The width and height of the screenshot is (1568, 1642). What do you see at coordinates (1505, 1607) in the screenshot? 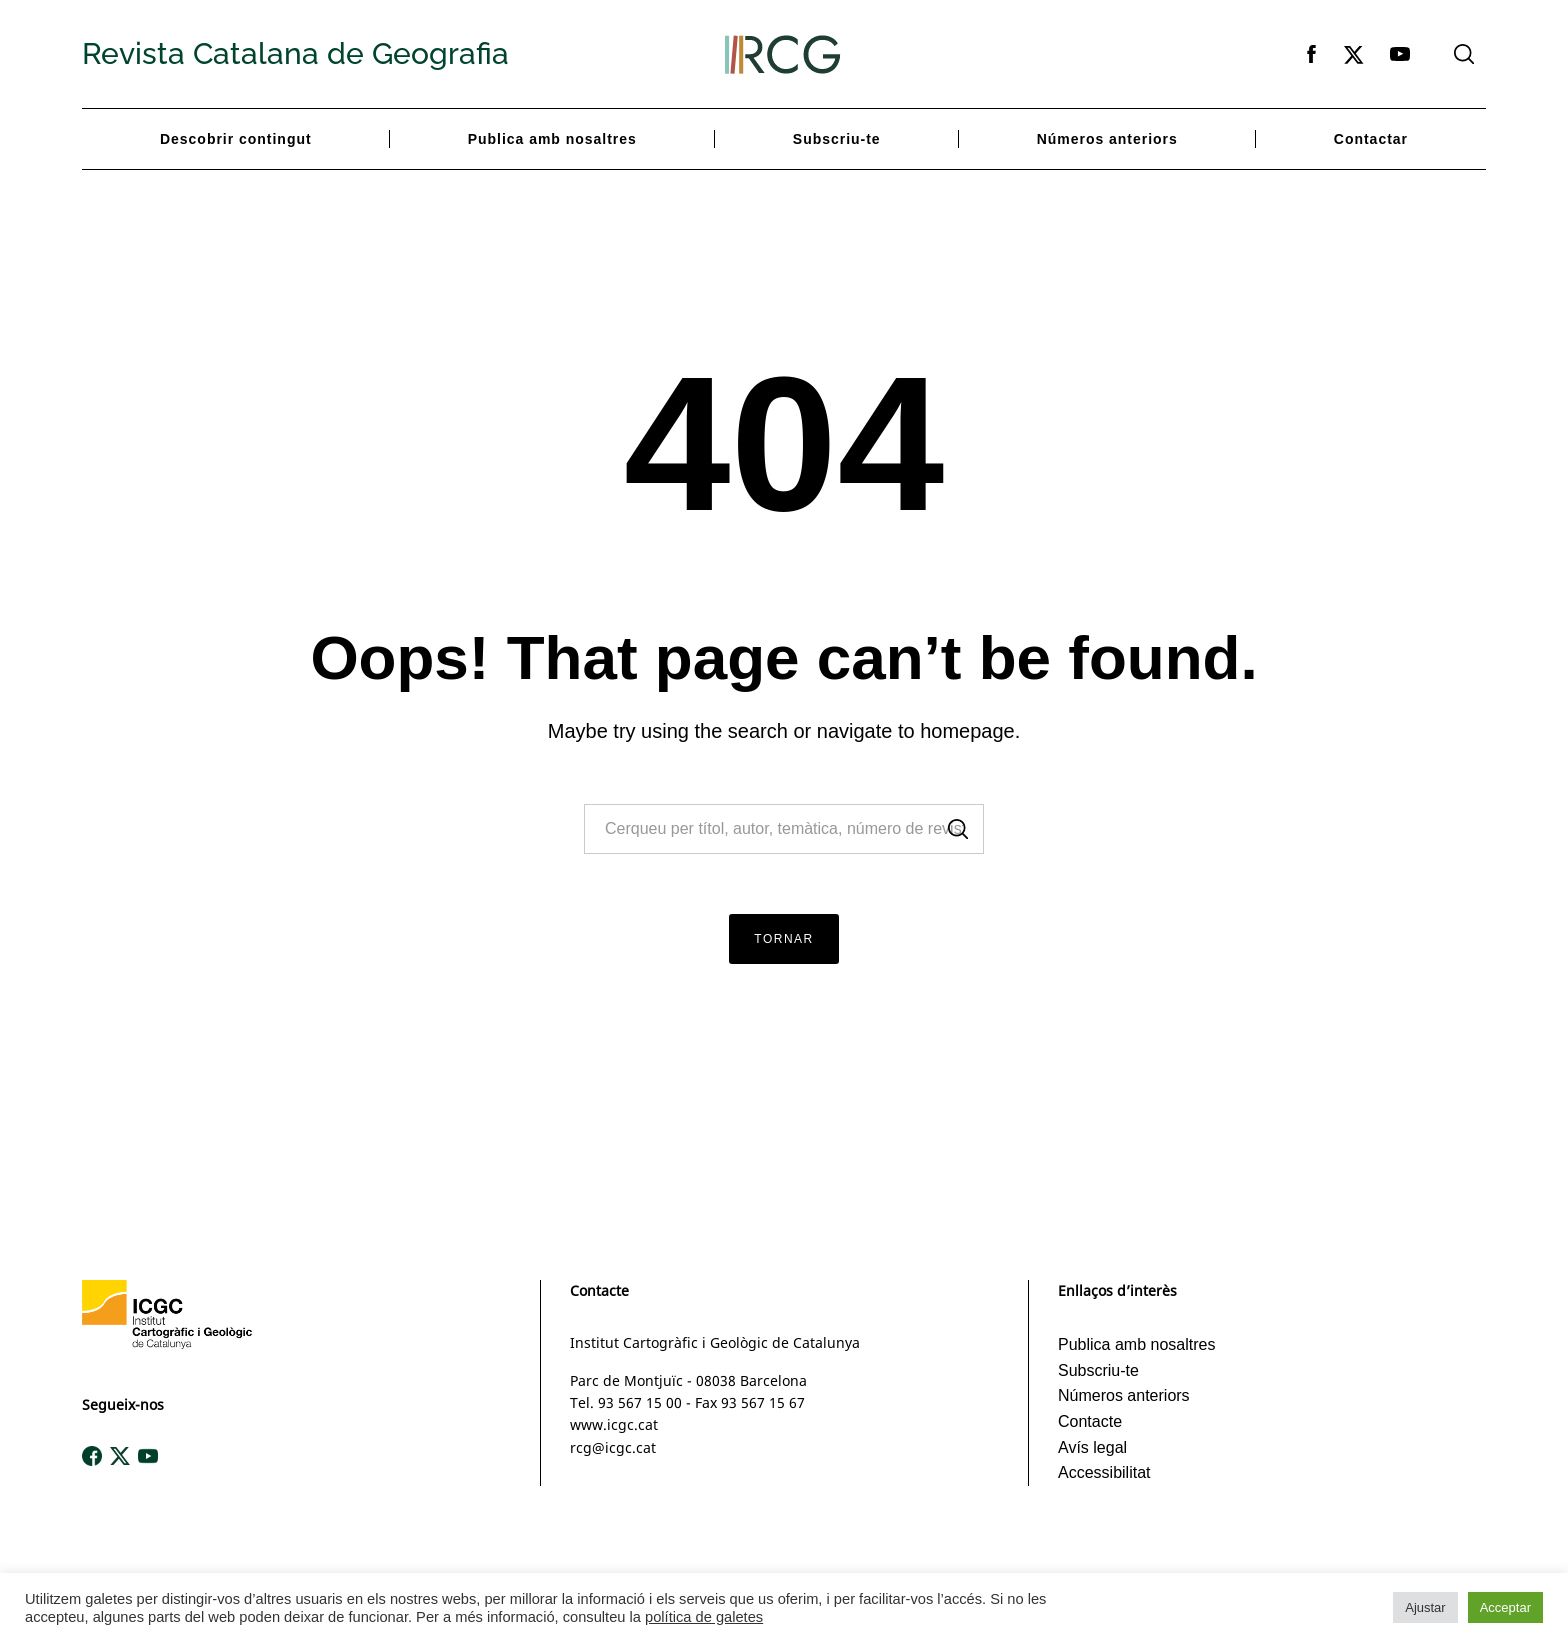
I see `Acceptar [button]` at bounding box center [1505, 1607].